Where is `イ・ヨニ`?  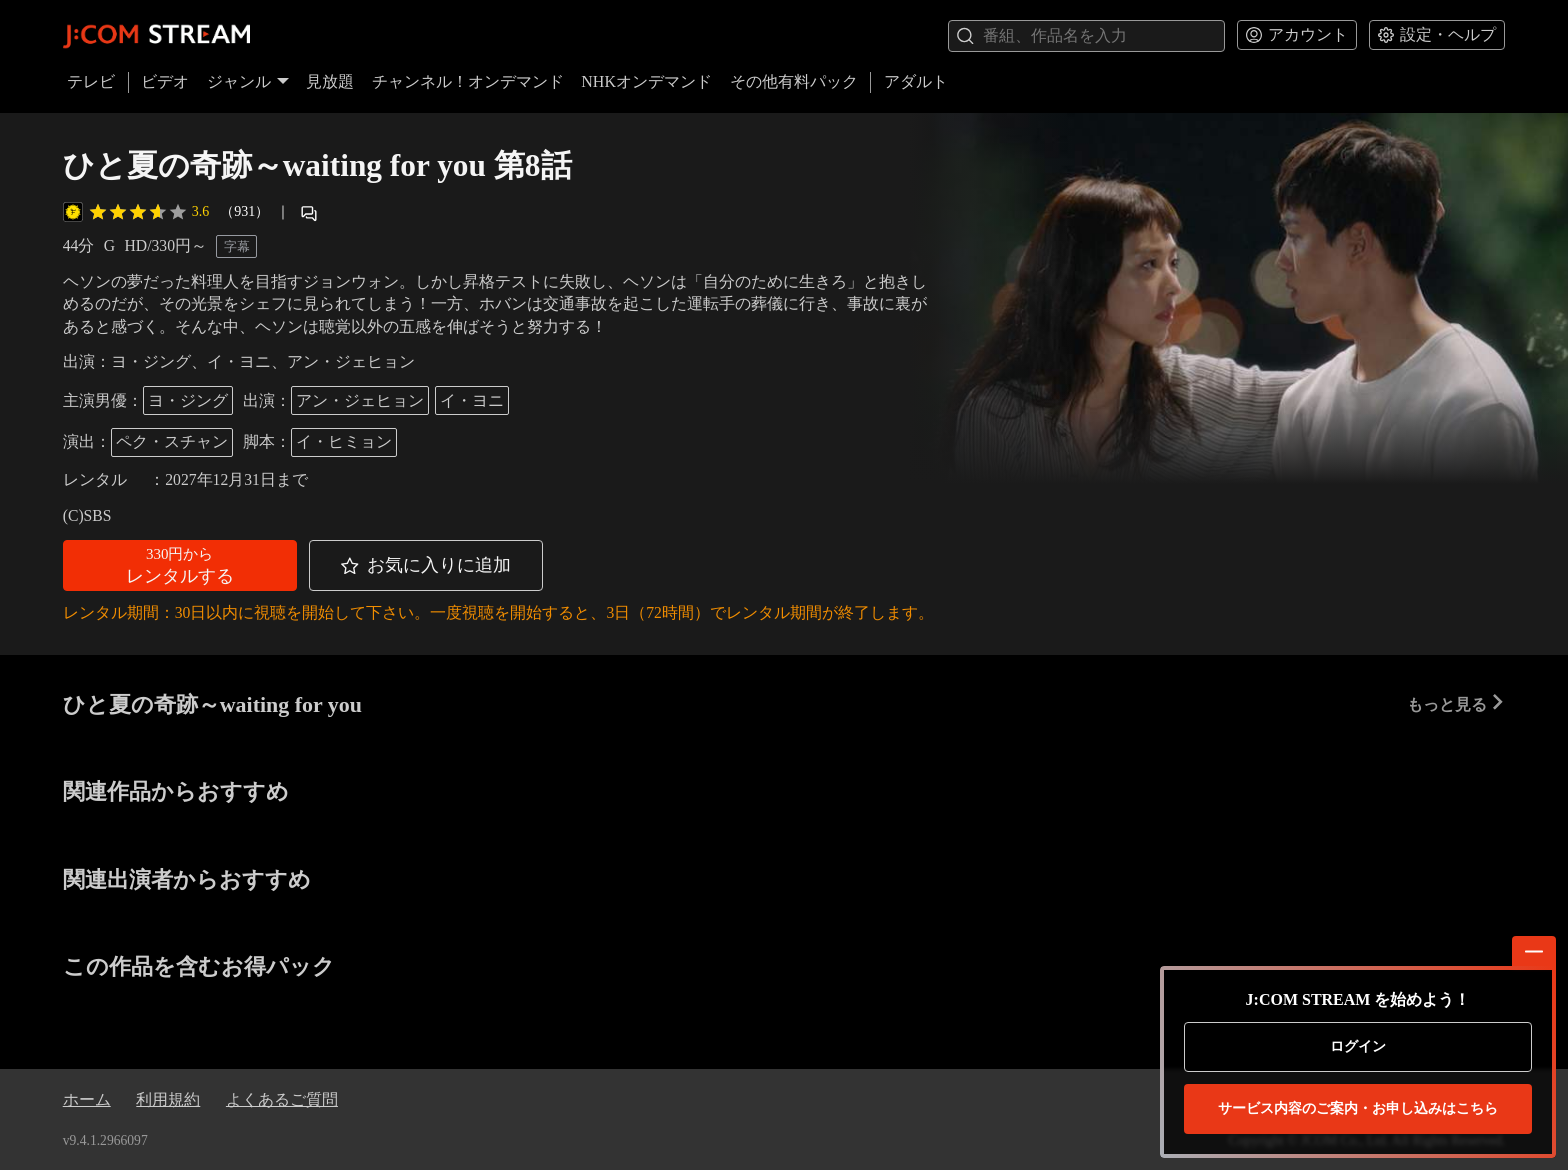 イ・ヨニ is located at coordinates (472, 400).